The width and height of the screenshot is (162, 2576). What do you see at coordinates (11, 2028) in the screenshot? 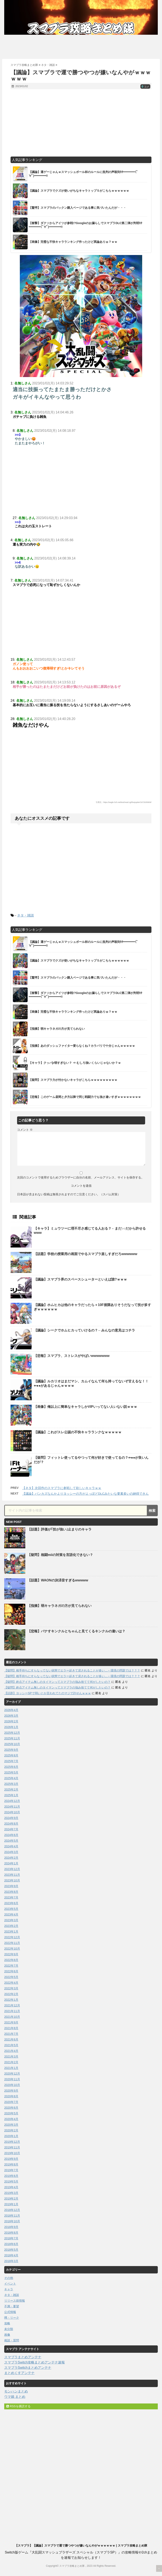
I see `2021年8月` at bounding box center [11, 2028].